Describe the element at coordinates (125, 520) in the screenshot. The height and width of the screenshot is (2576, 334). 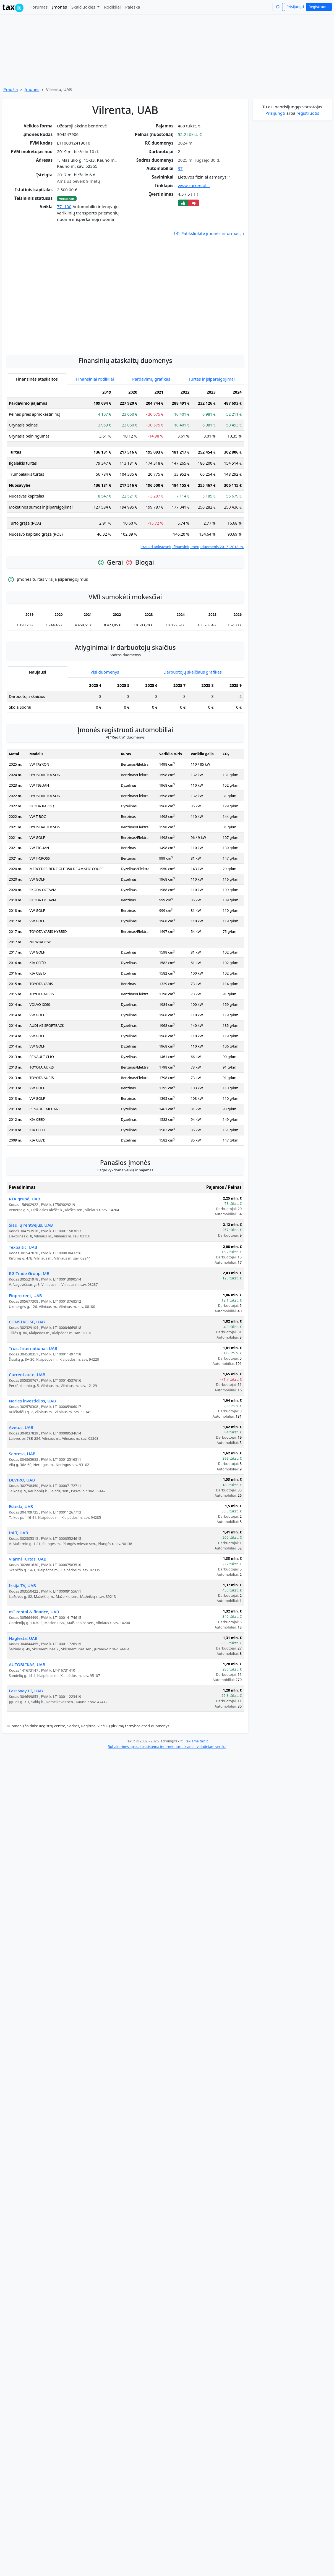
I see `[tabpanel]` at that location.